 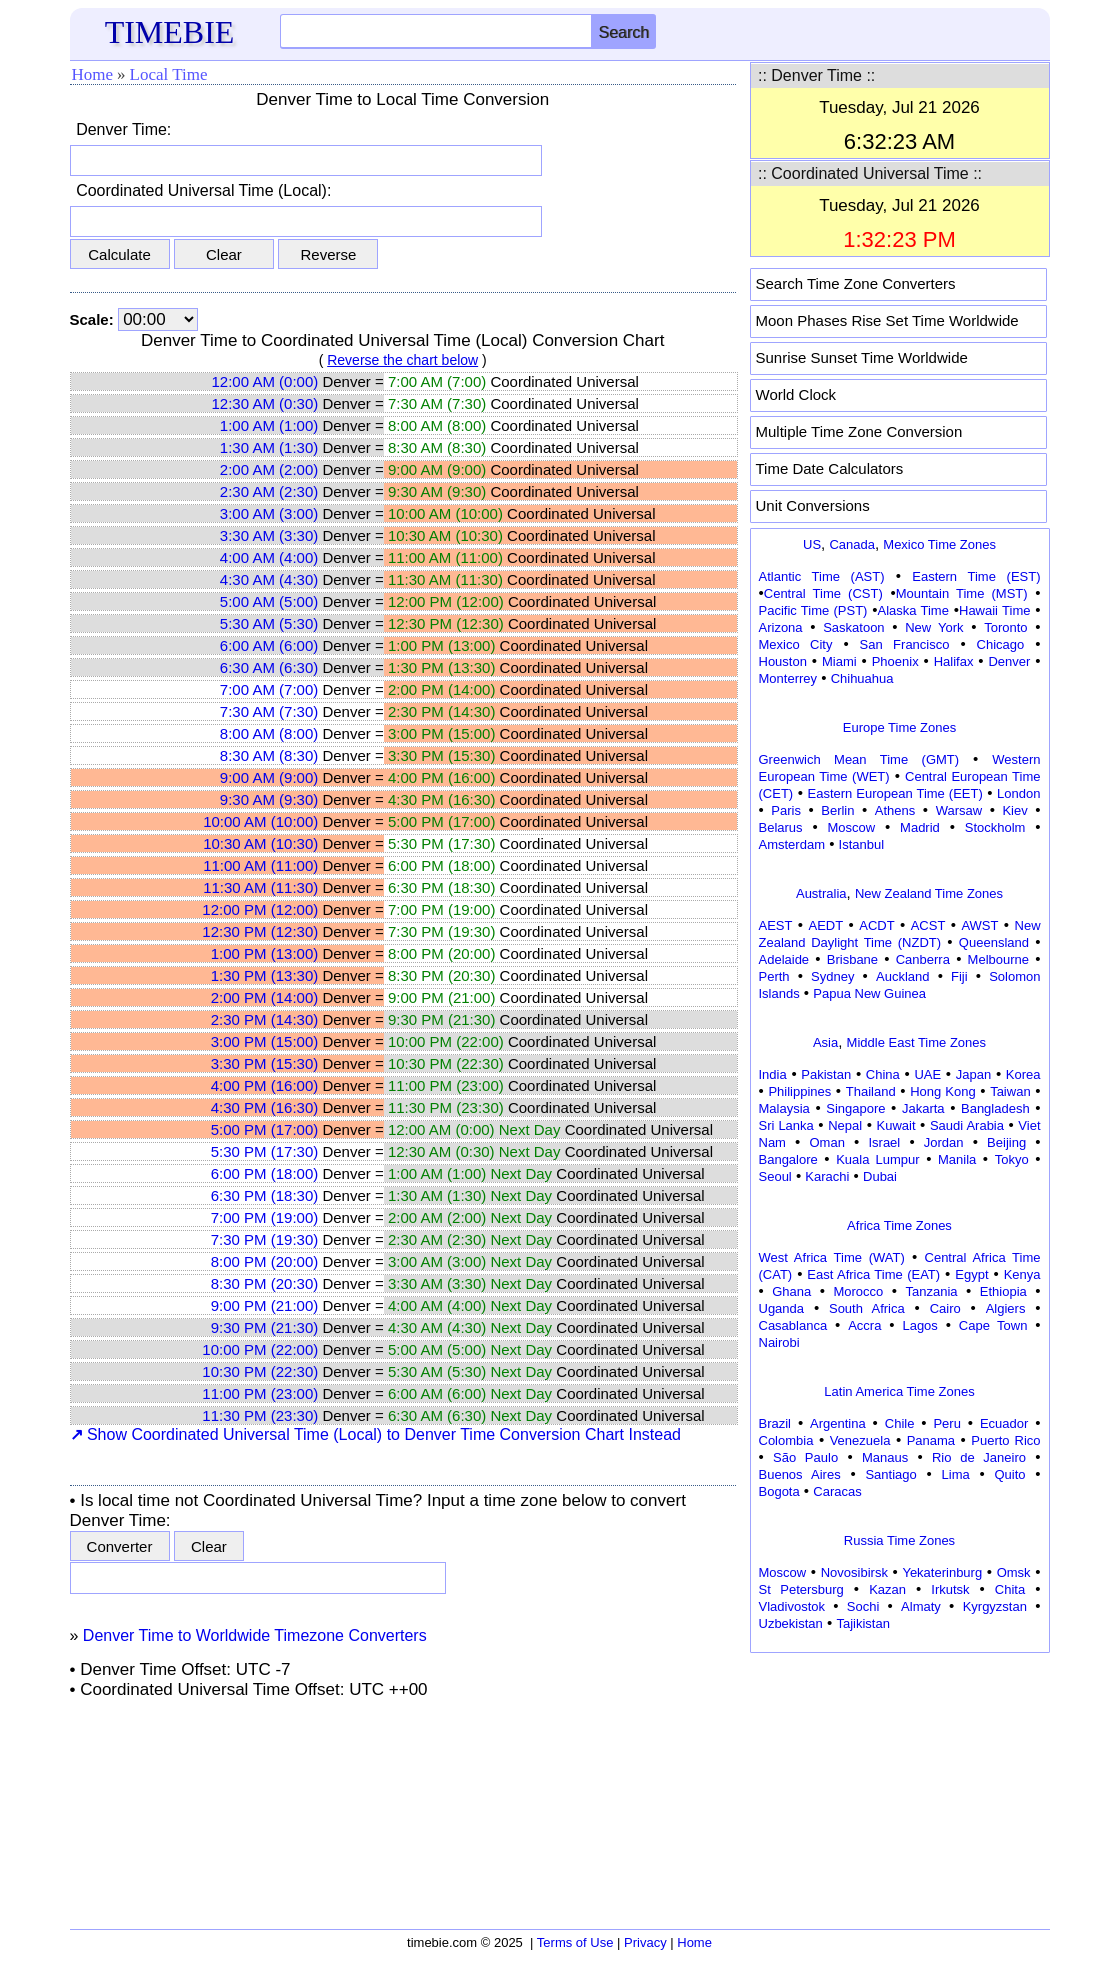 What do you see at coordinates (1001, 644) in the screenshot?
I see `Chicago` at bounding box center [1001, 644].